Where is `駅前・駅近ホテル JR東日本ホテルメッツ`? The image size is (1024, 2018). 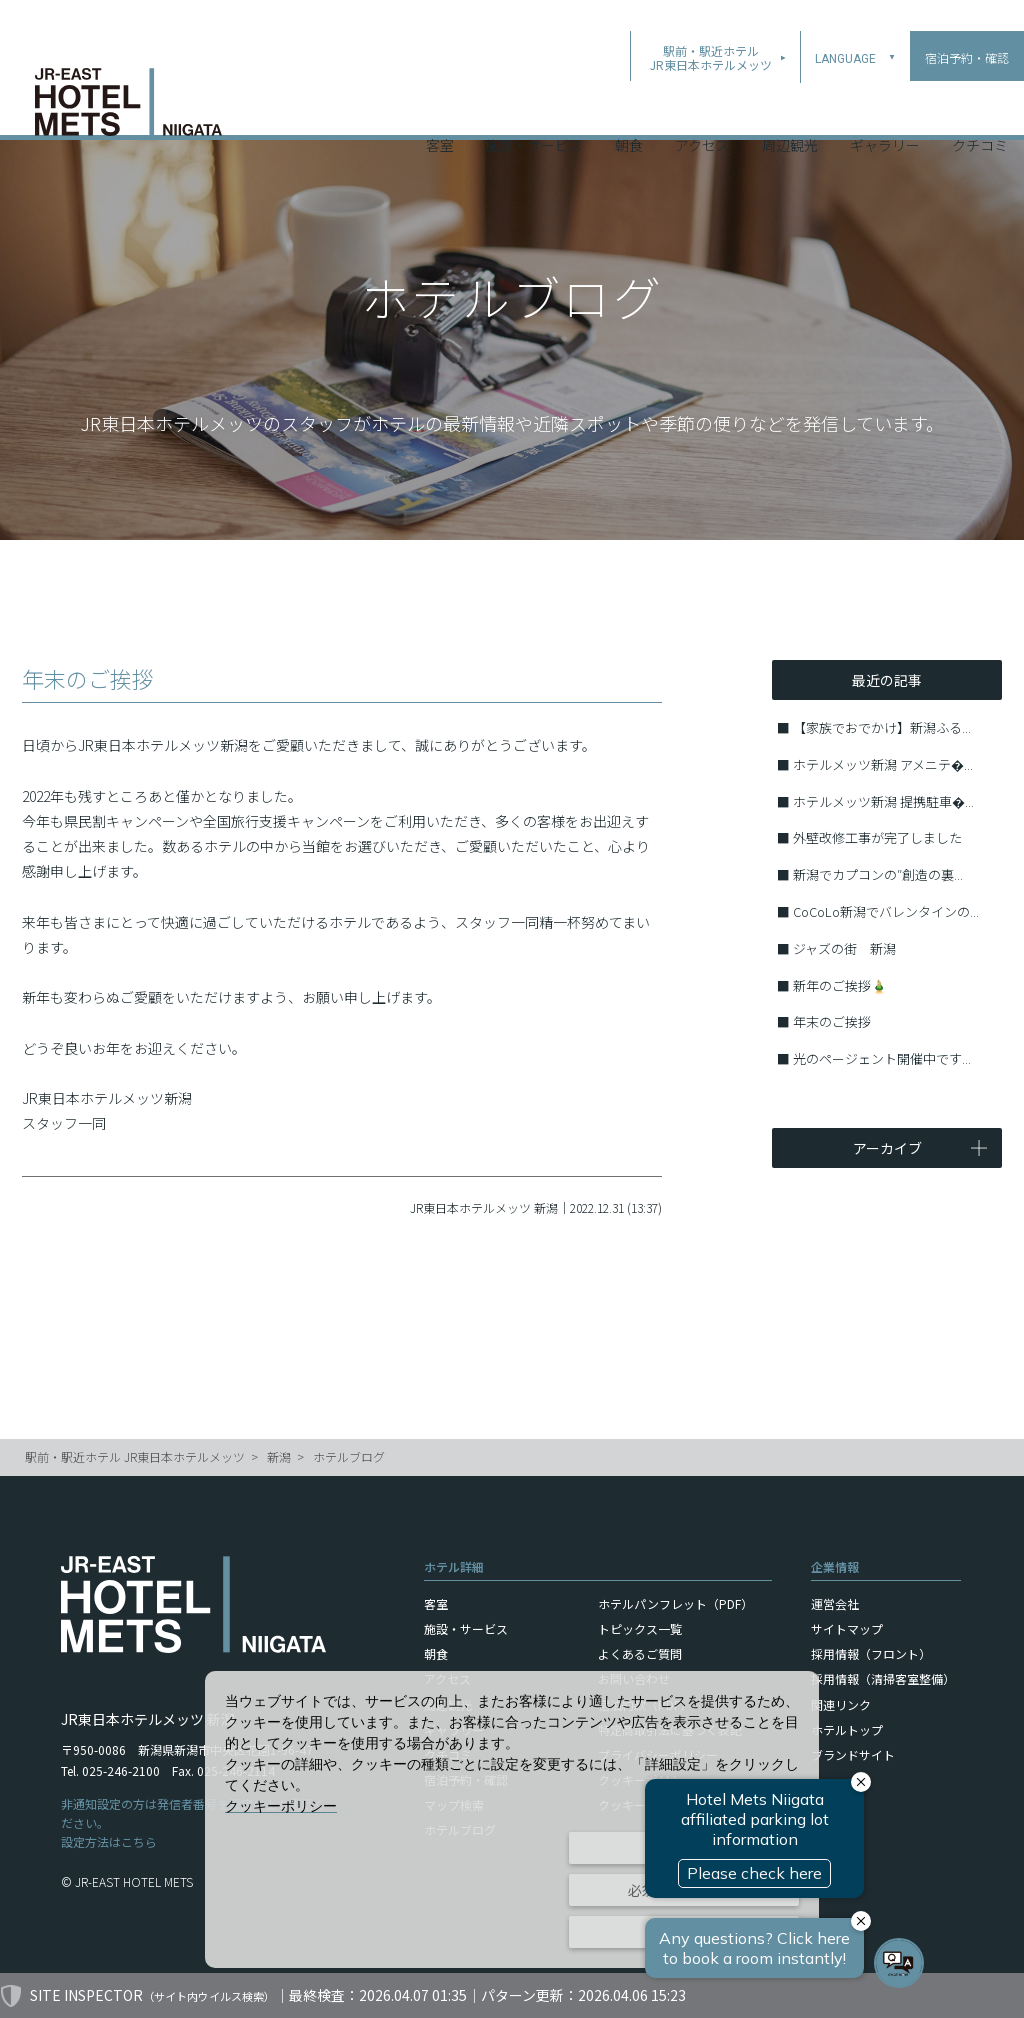 駅前・駅近ホテル JR東日本ホテルメッツ is located at coordinates (135, 1456).